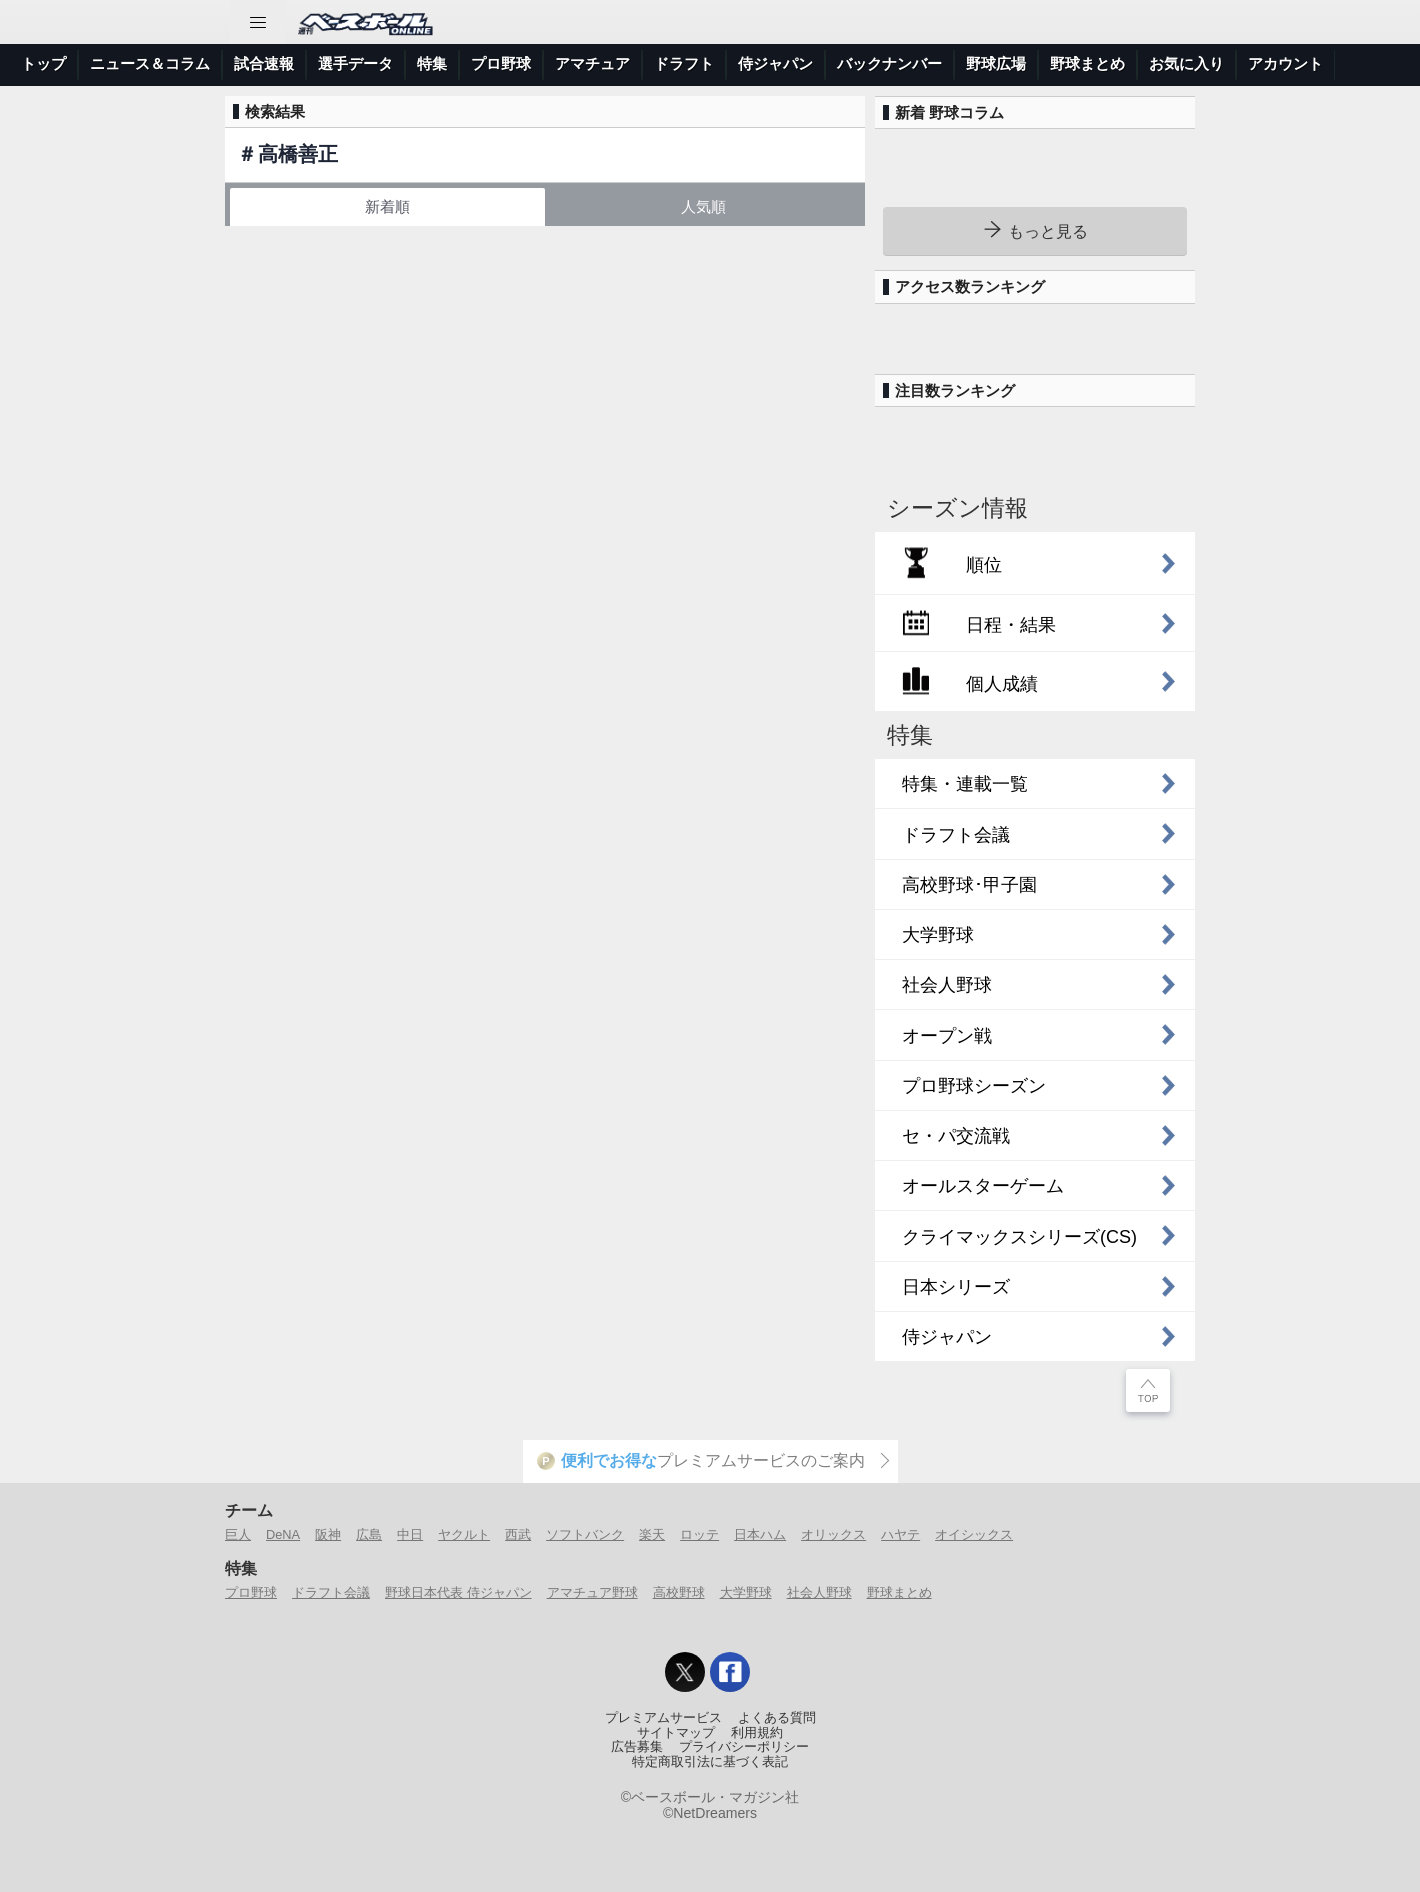  Describe the element at coordinates (1186, 63) in the screenshot. I see `お気に入り` at that location.